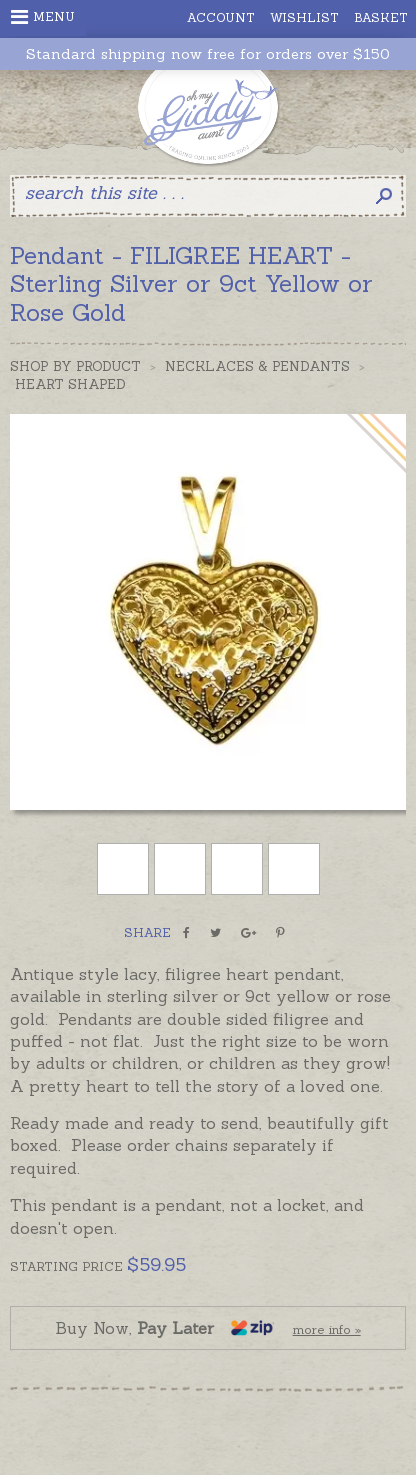 Image resolution: width=416 pixels, height=1475 pixels. What do you see at coordinates (381, 17) in the screenshot?
I see `Basket` at bounding box center [381, 17].